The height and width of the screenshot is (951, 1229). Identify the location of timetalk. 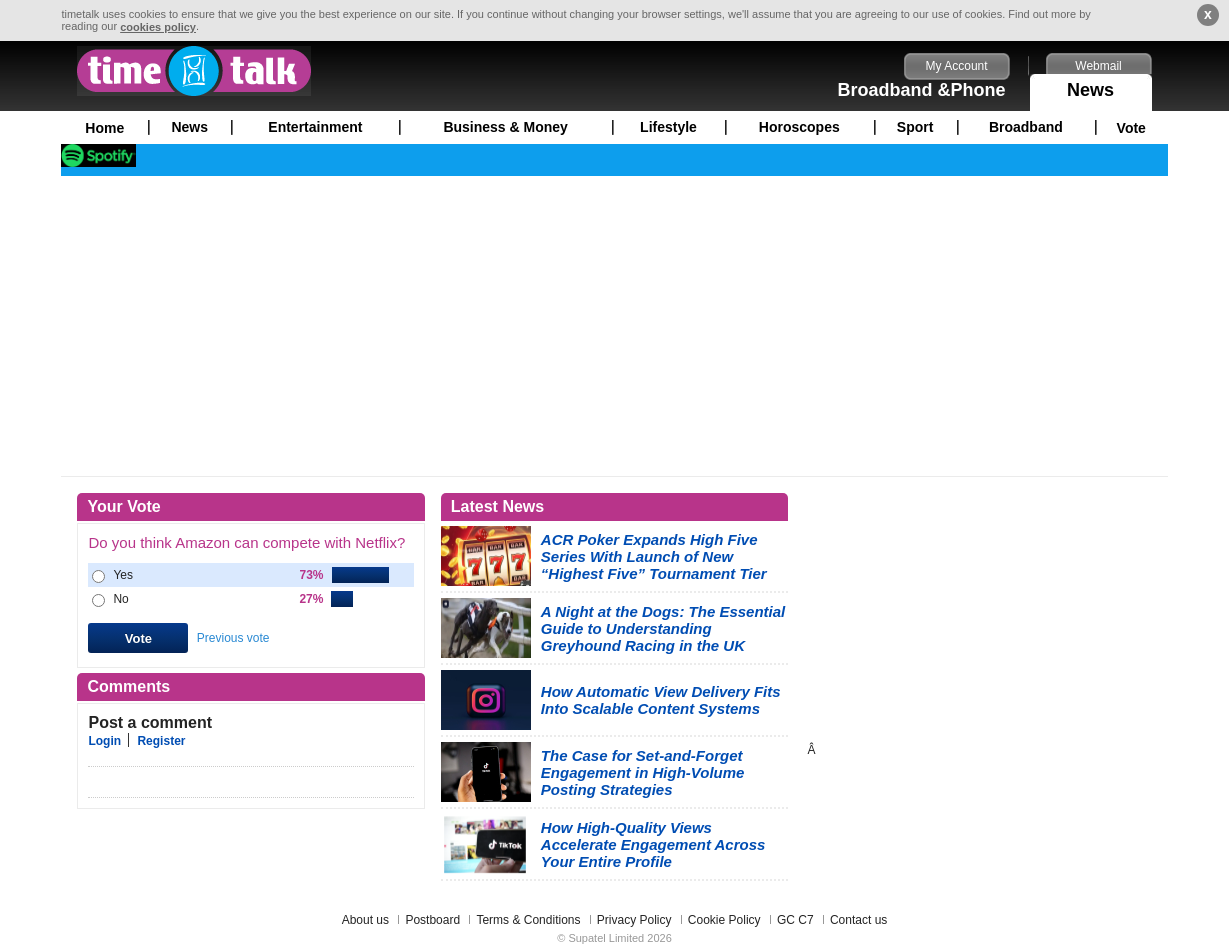
(194, 71).